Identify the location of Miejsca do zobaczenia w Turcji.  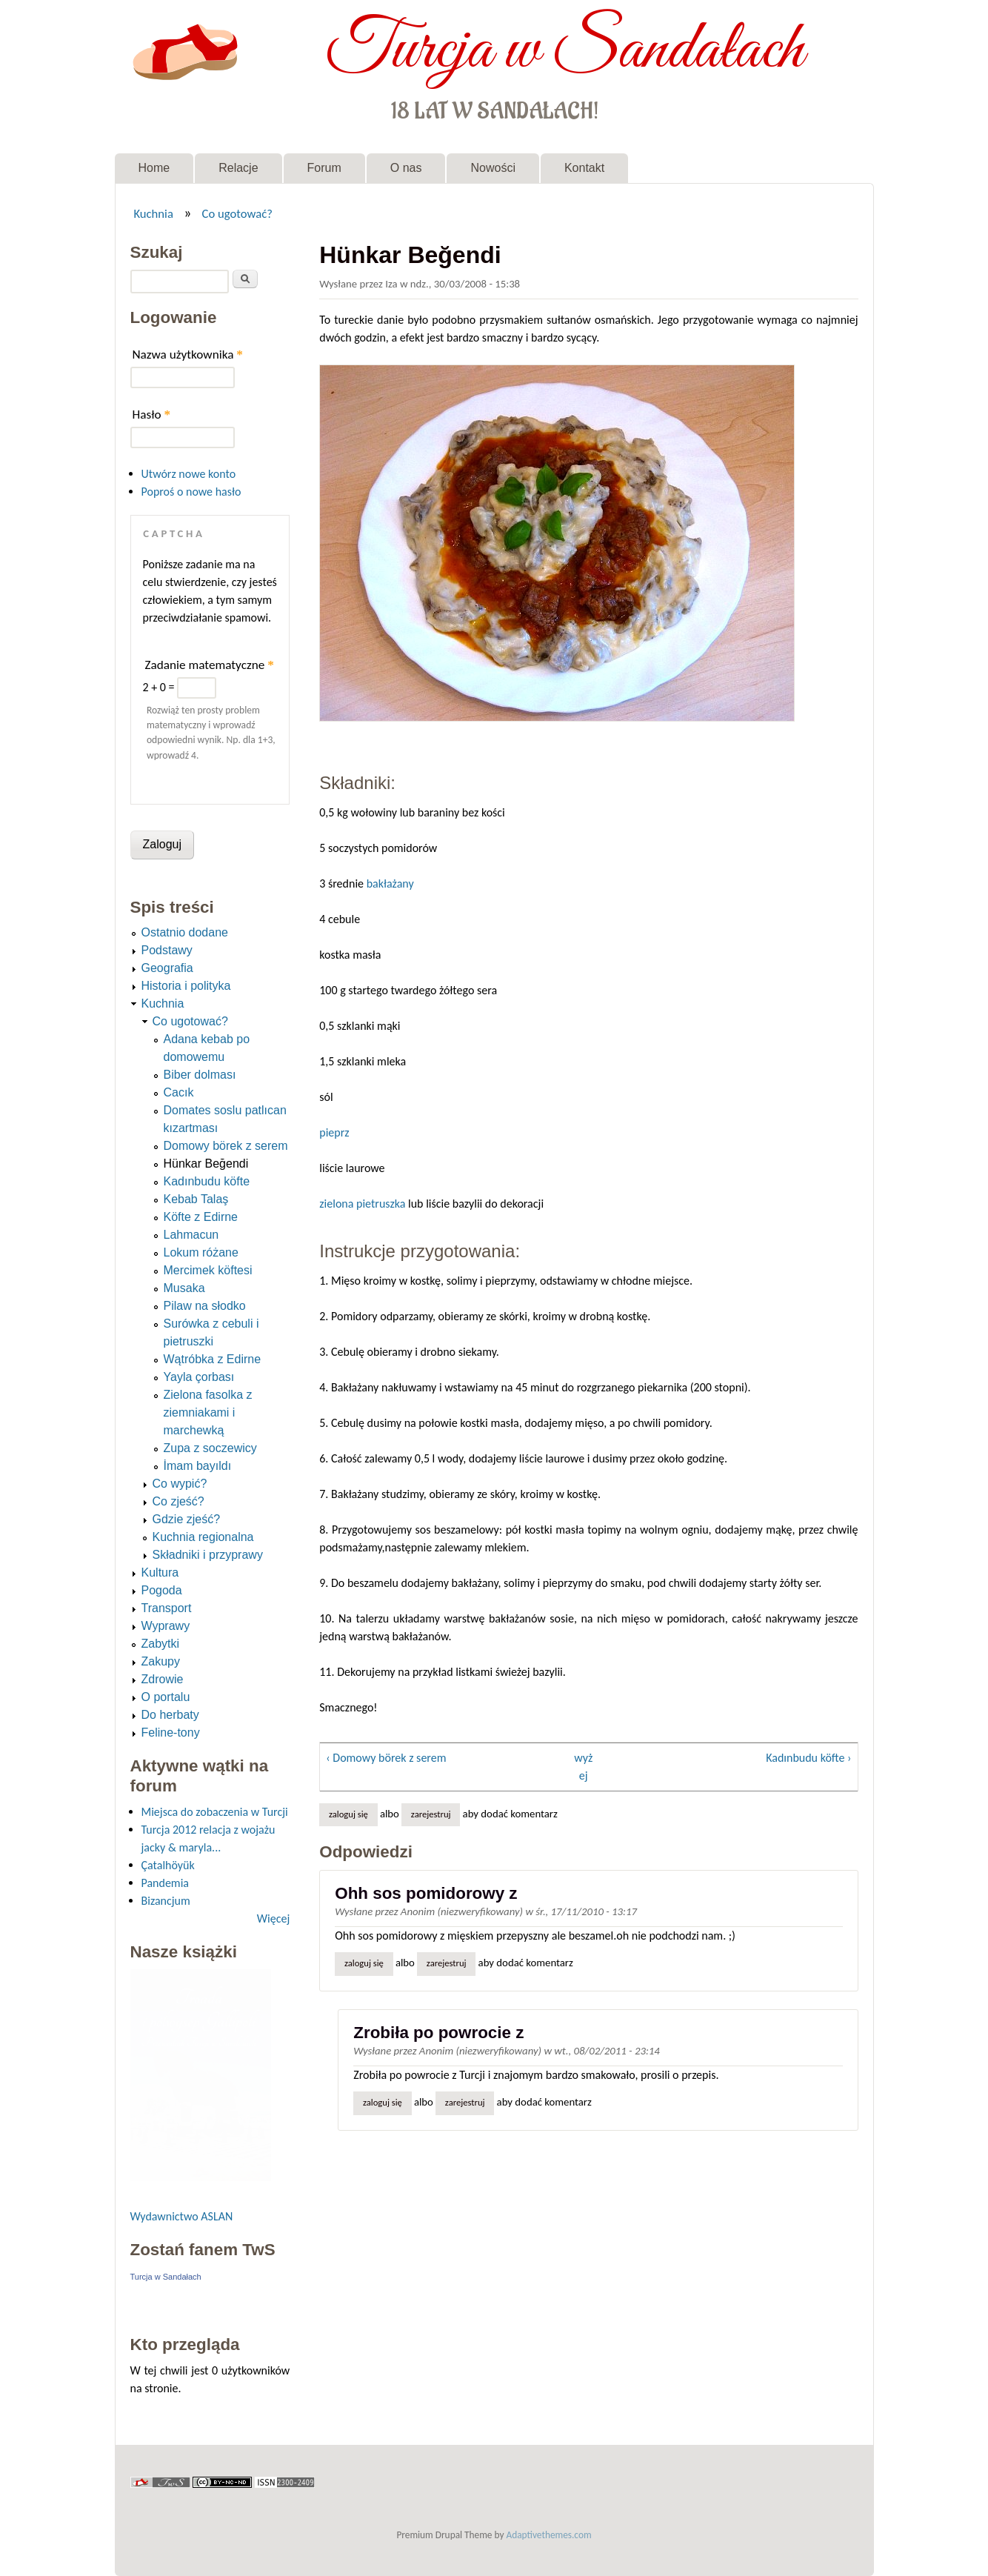
(214, 1812).